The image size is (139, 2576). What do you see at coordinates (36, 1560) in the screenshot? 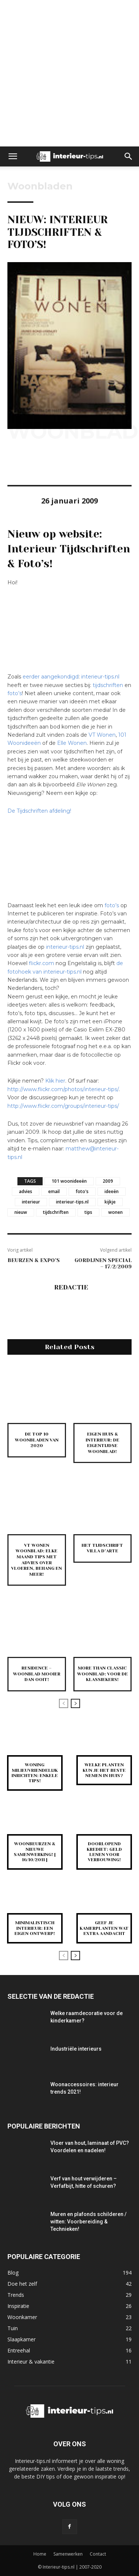
I see `VT Wonen woonblad: elke maand tips met advies over vloeren, behang en meer!` at bounding box center [36, 1560].